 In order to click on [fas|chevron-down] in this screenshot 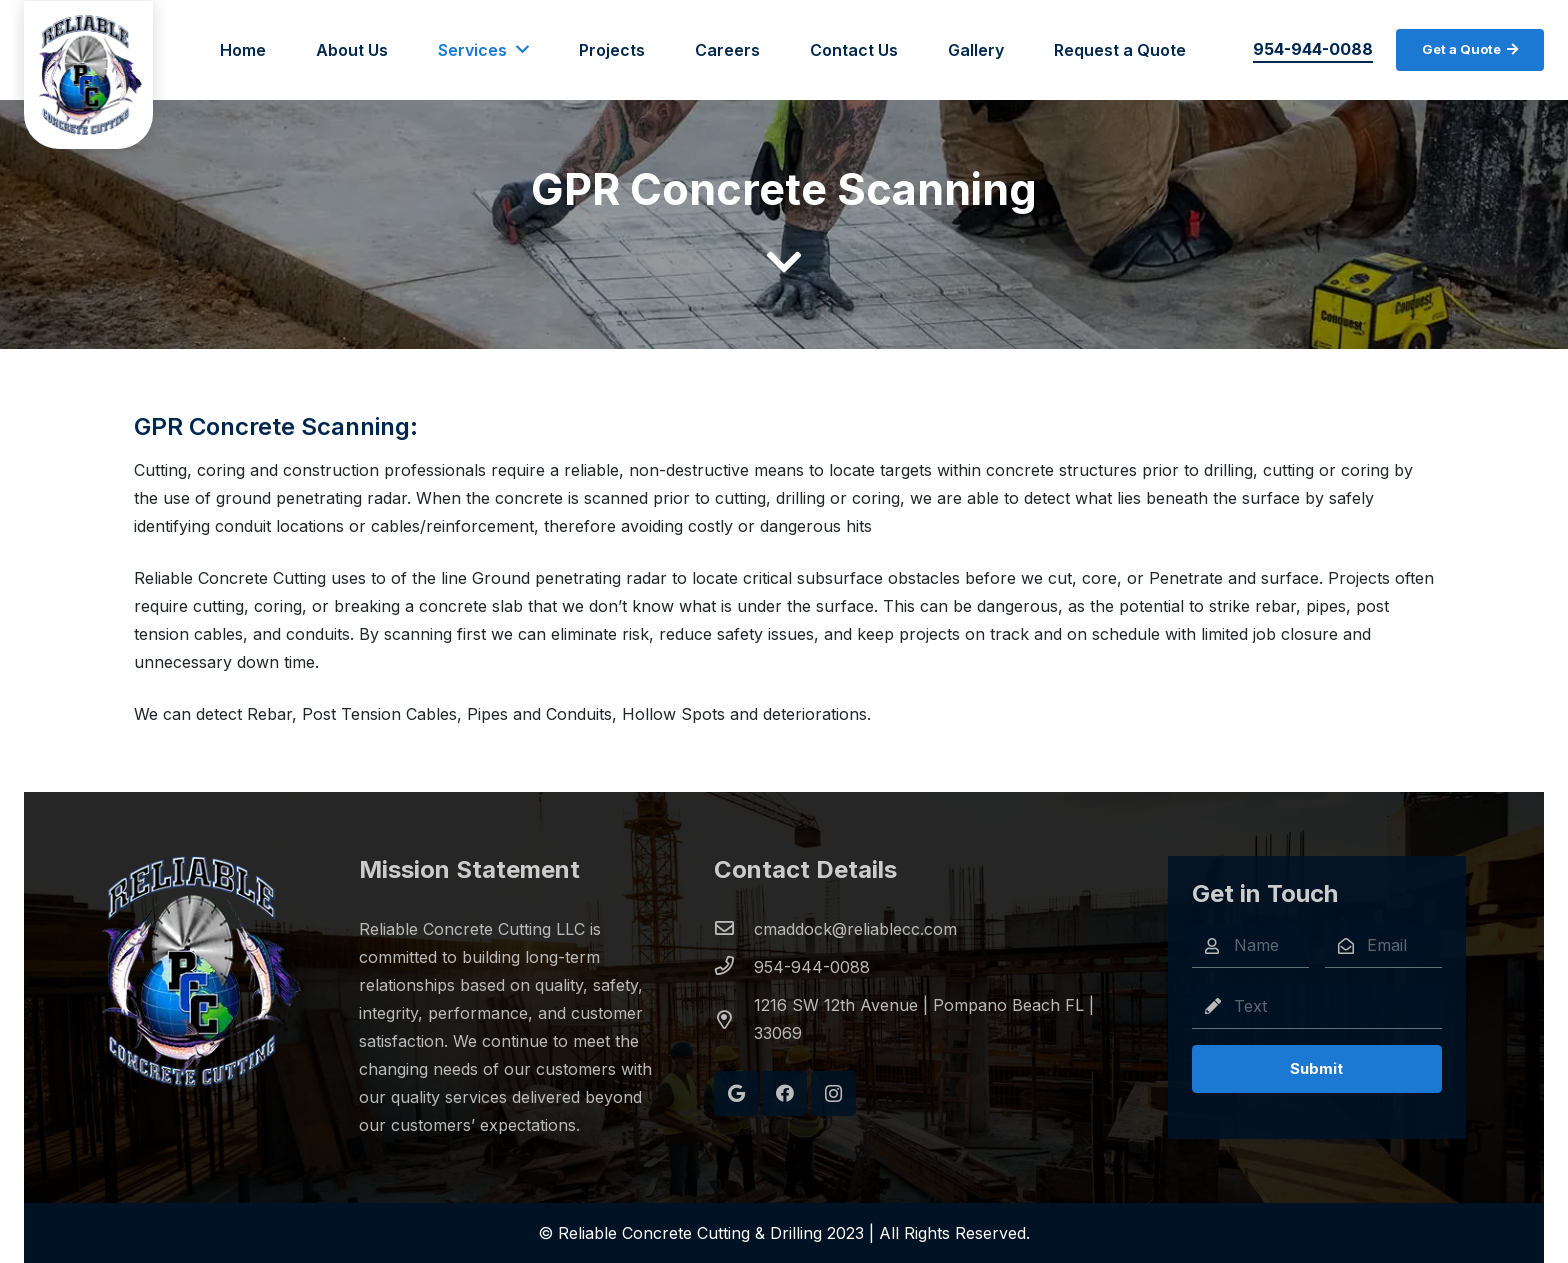, I will do `click(784, 263)`.